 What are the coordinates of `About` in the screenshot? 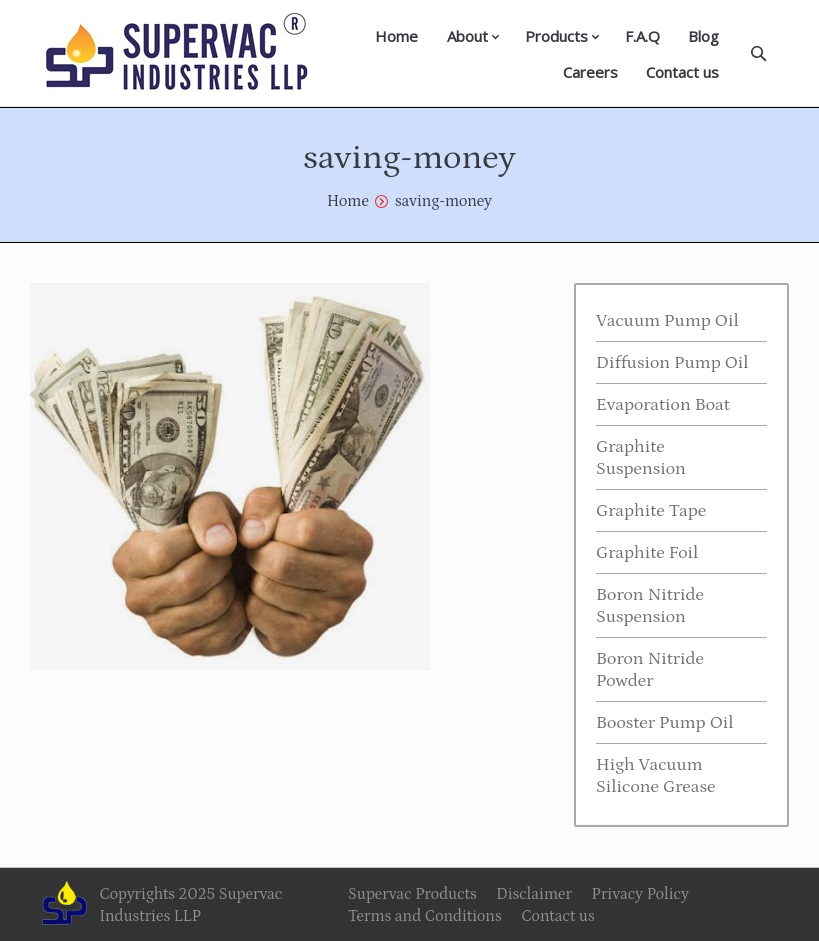 It's located at (467, 36).